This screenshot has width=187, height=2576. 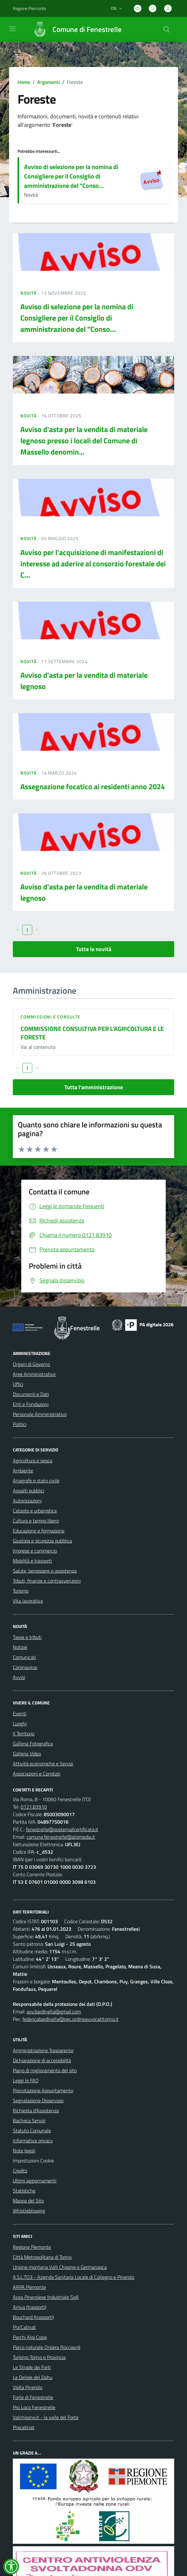 I want to click on avv.bardinella@gmail.com, so click(x=54, y=2011).